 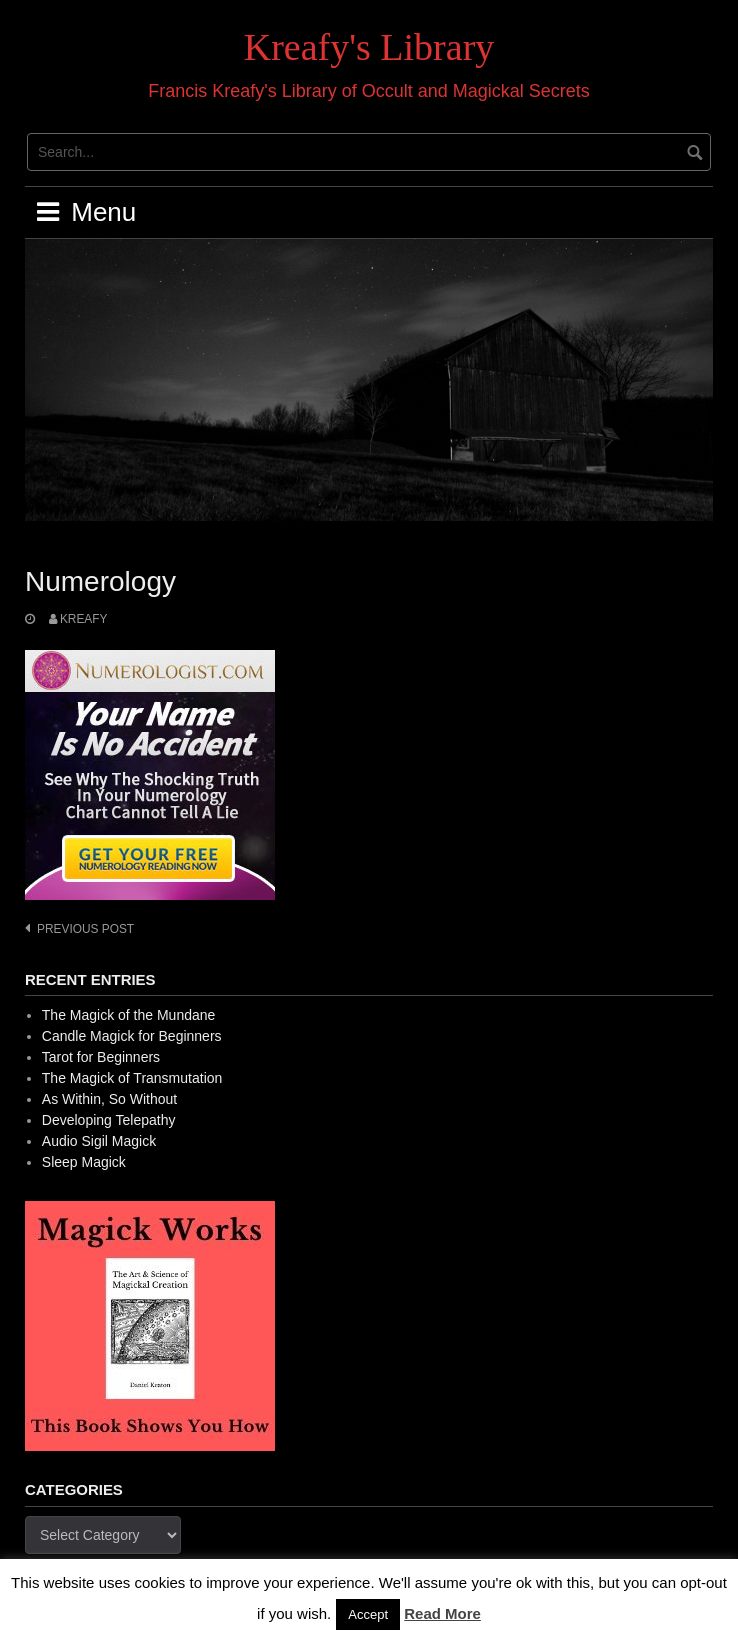 I want to click on Read More, so click(x=442, y=1613).